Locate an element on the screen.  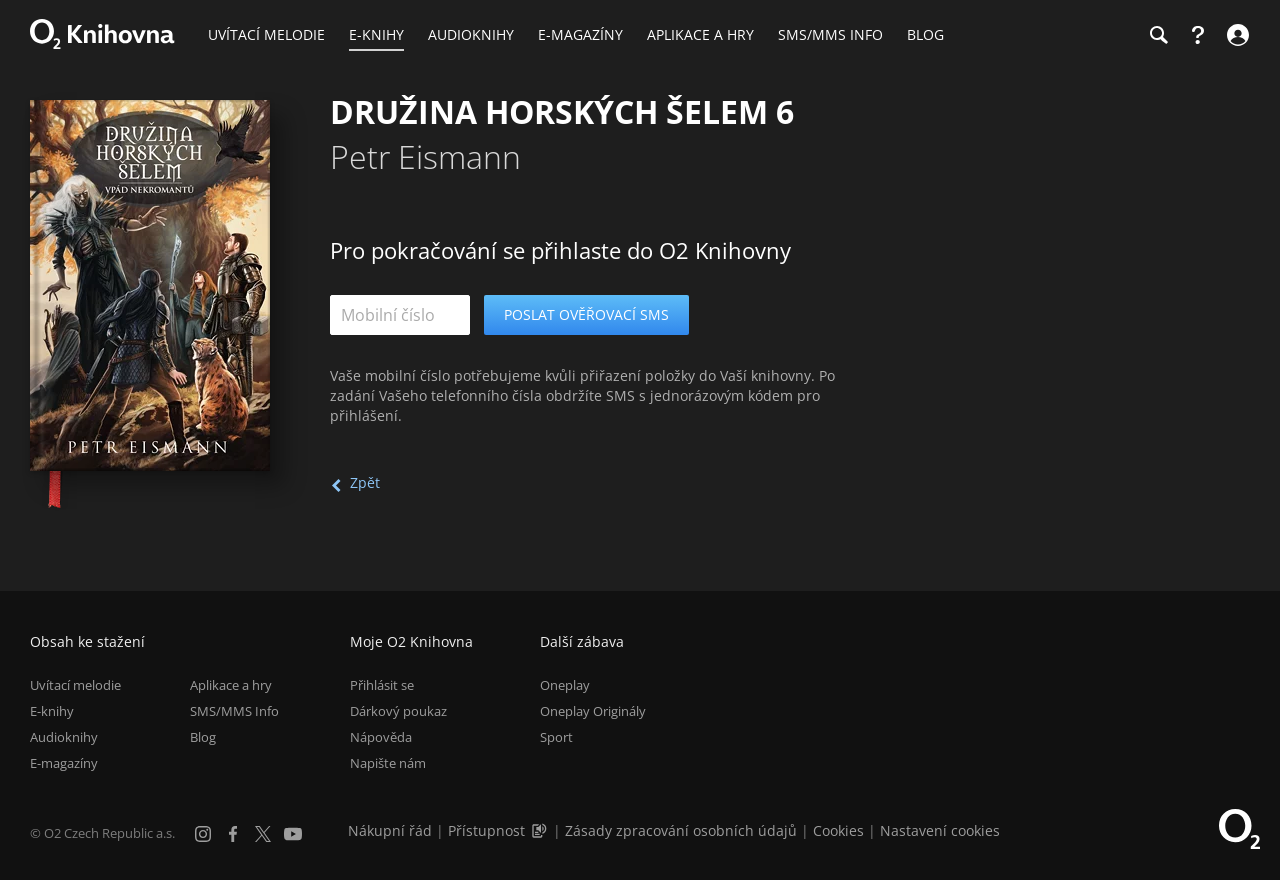
[Přihlásit se] is located at coordinates (1235, 35).